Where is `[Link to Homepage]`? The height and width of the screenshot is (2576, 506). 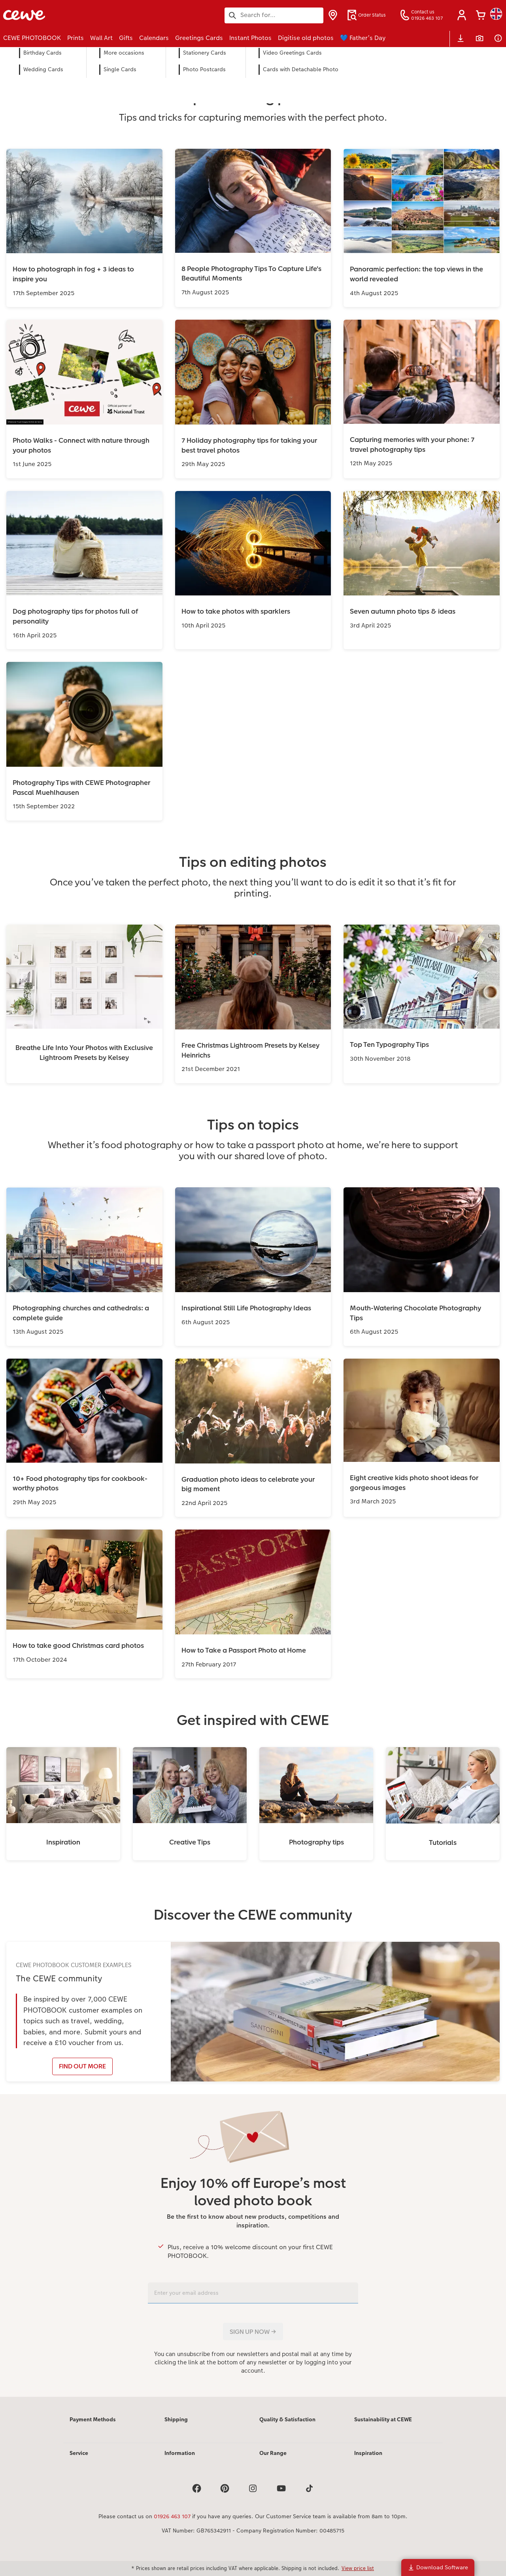 [Link to Homepage] is located at coordinates (80, 15).